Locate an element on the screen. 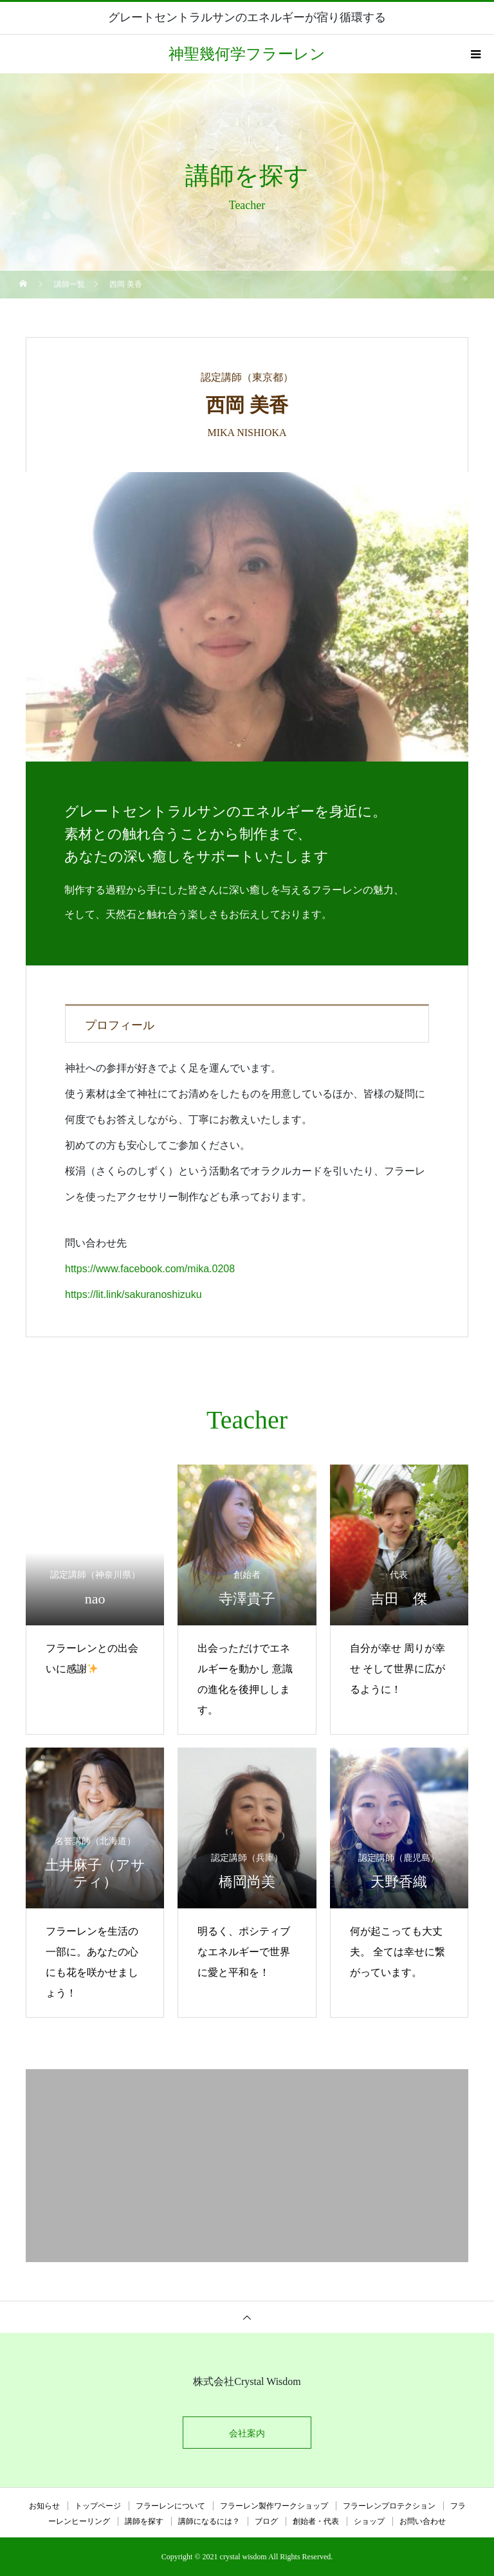 The width and height of the screenshot is (494, 2576). 創始者・代表 is located at coordinates (316, 2521).